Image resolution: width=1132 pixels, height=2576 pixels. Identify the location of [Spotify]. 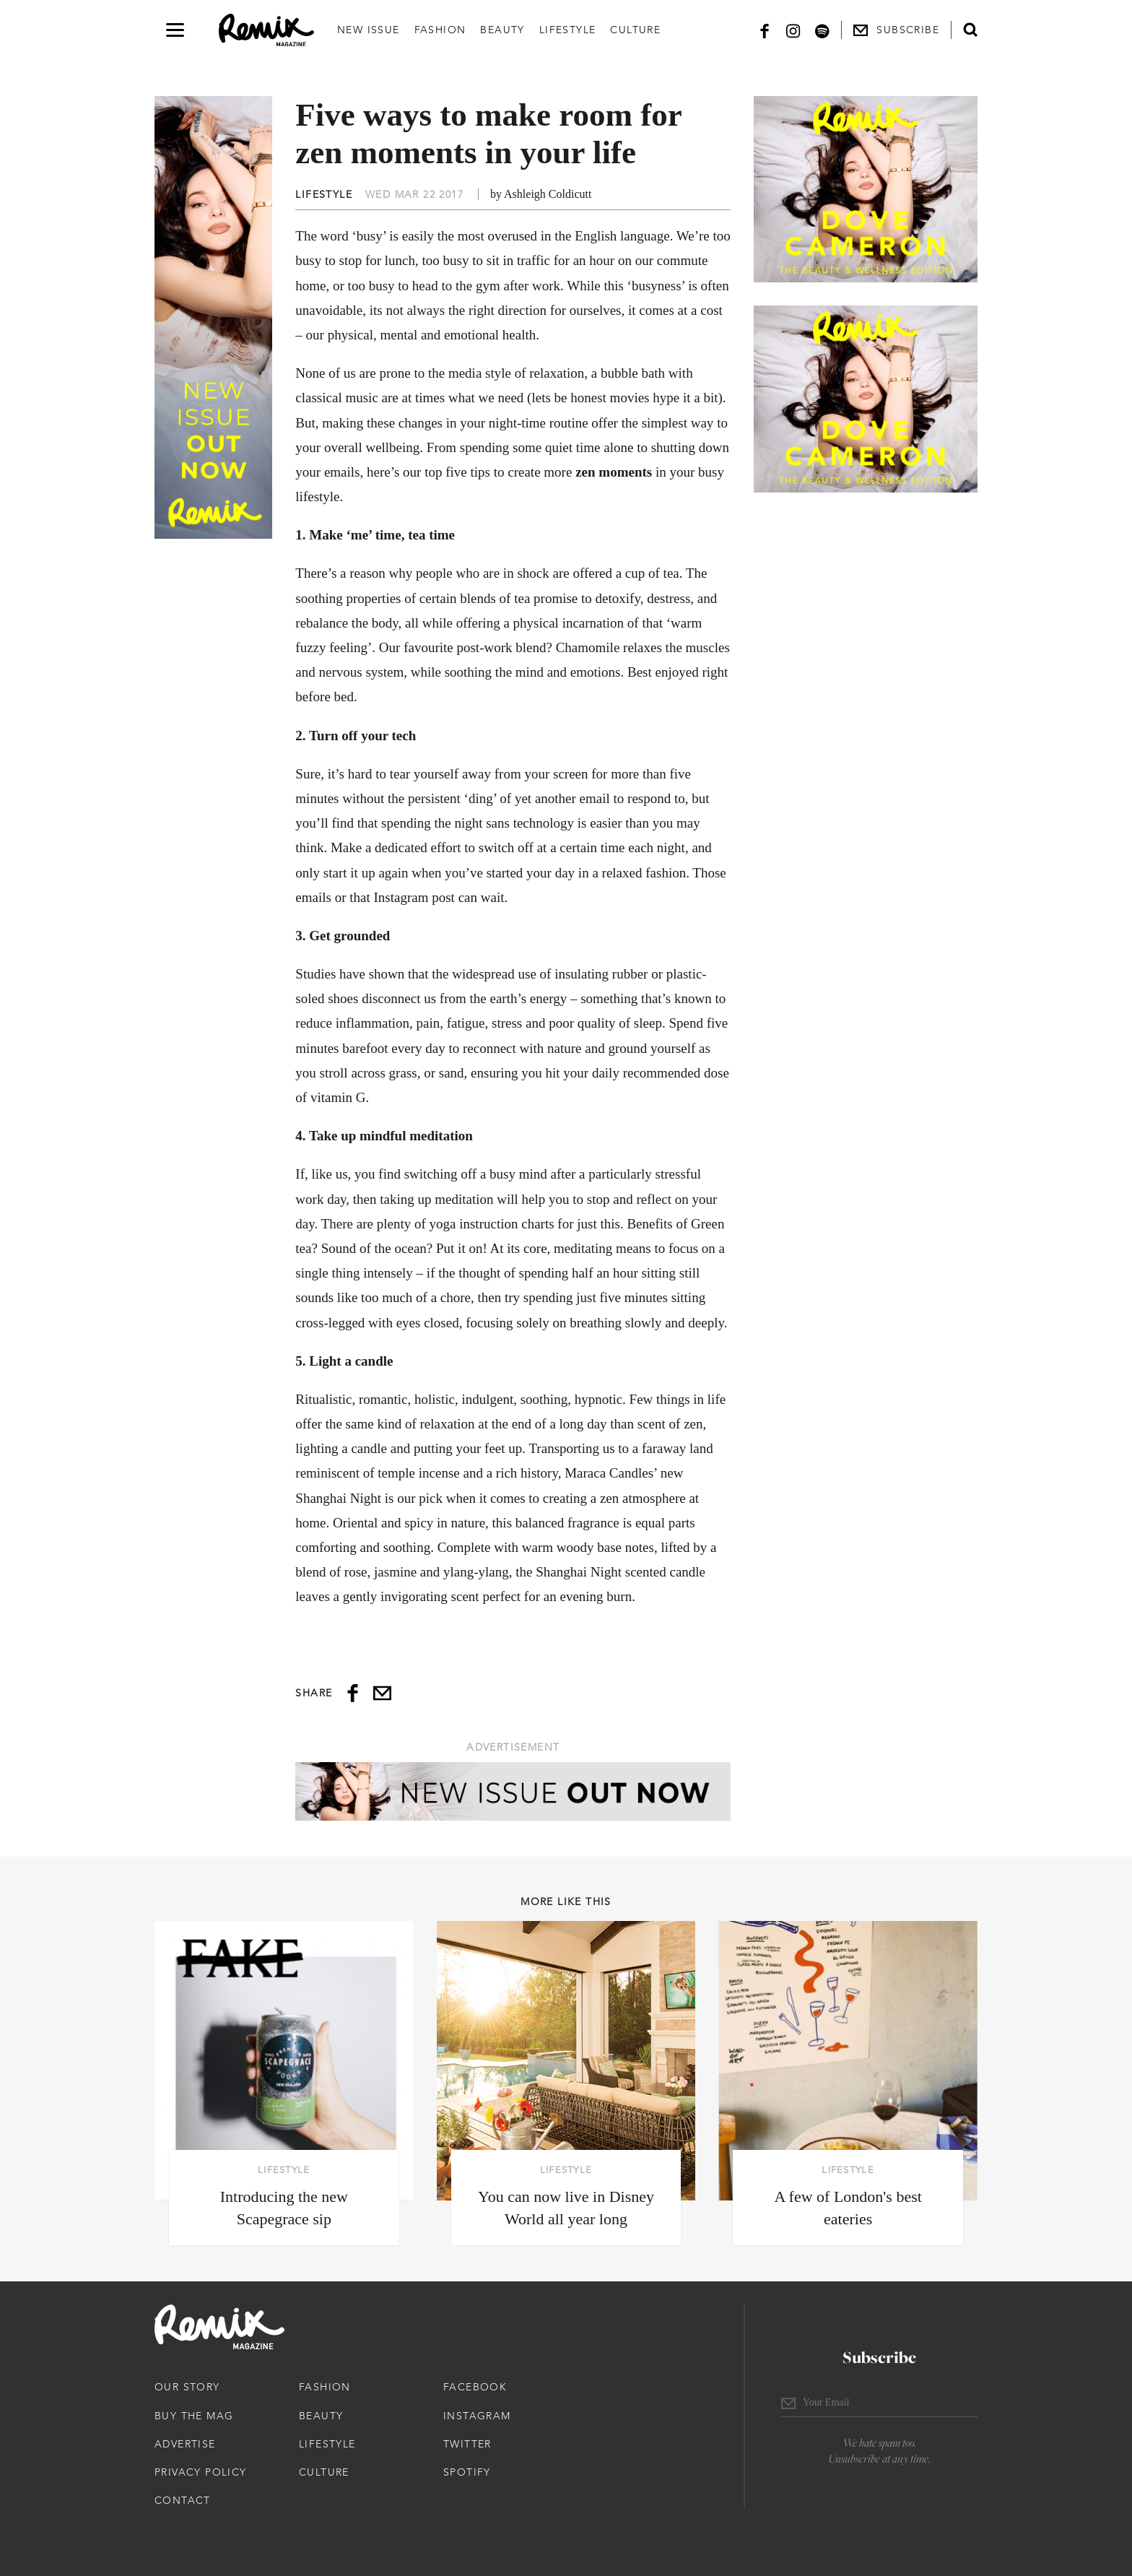
(822, 30).